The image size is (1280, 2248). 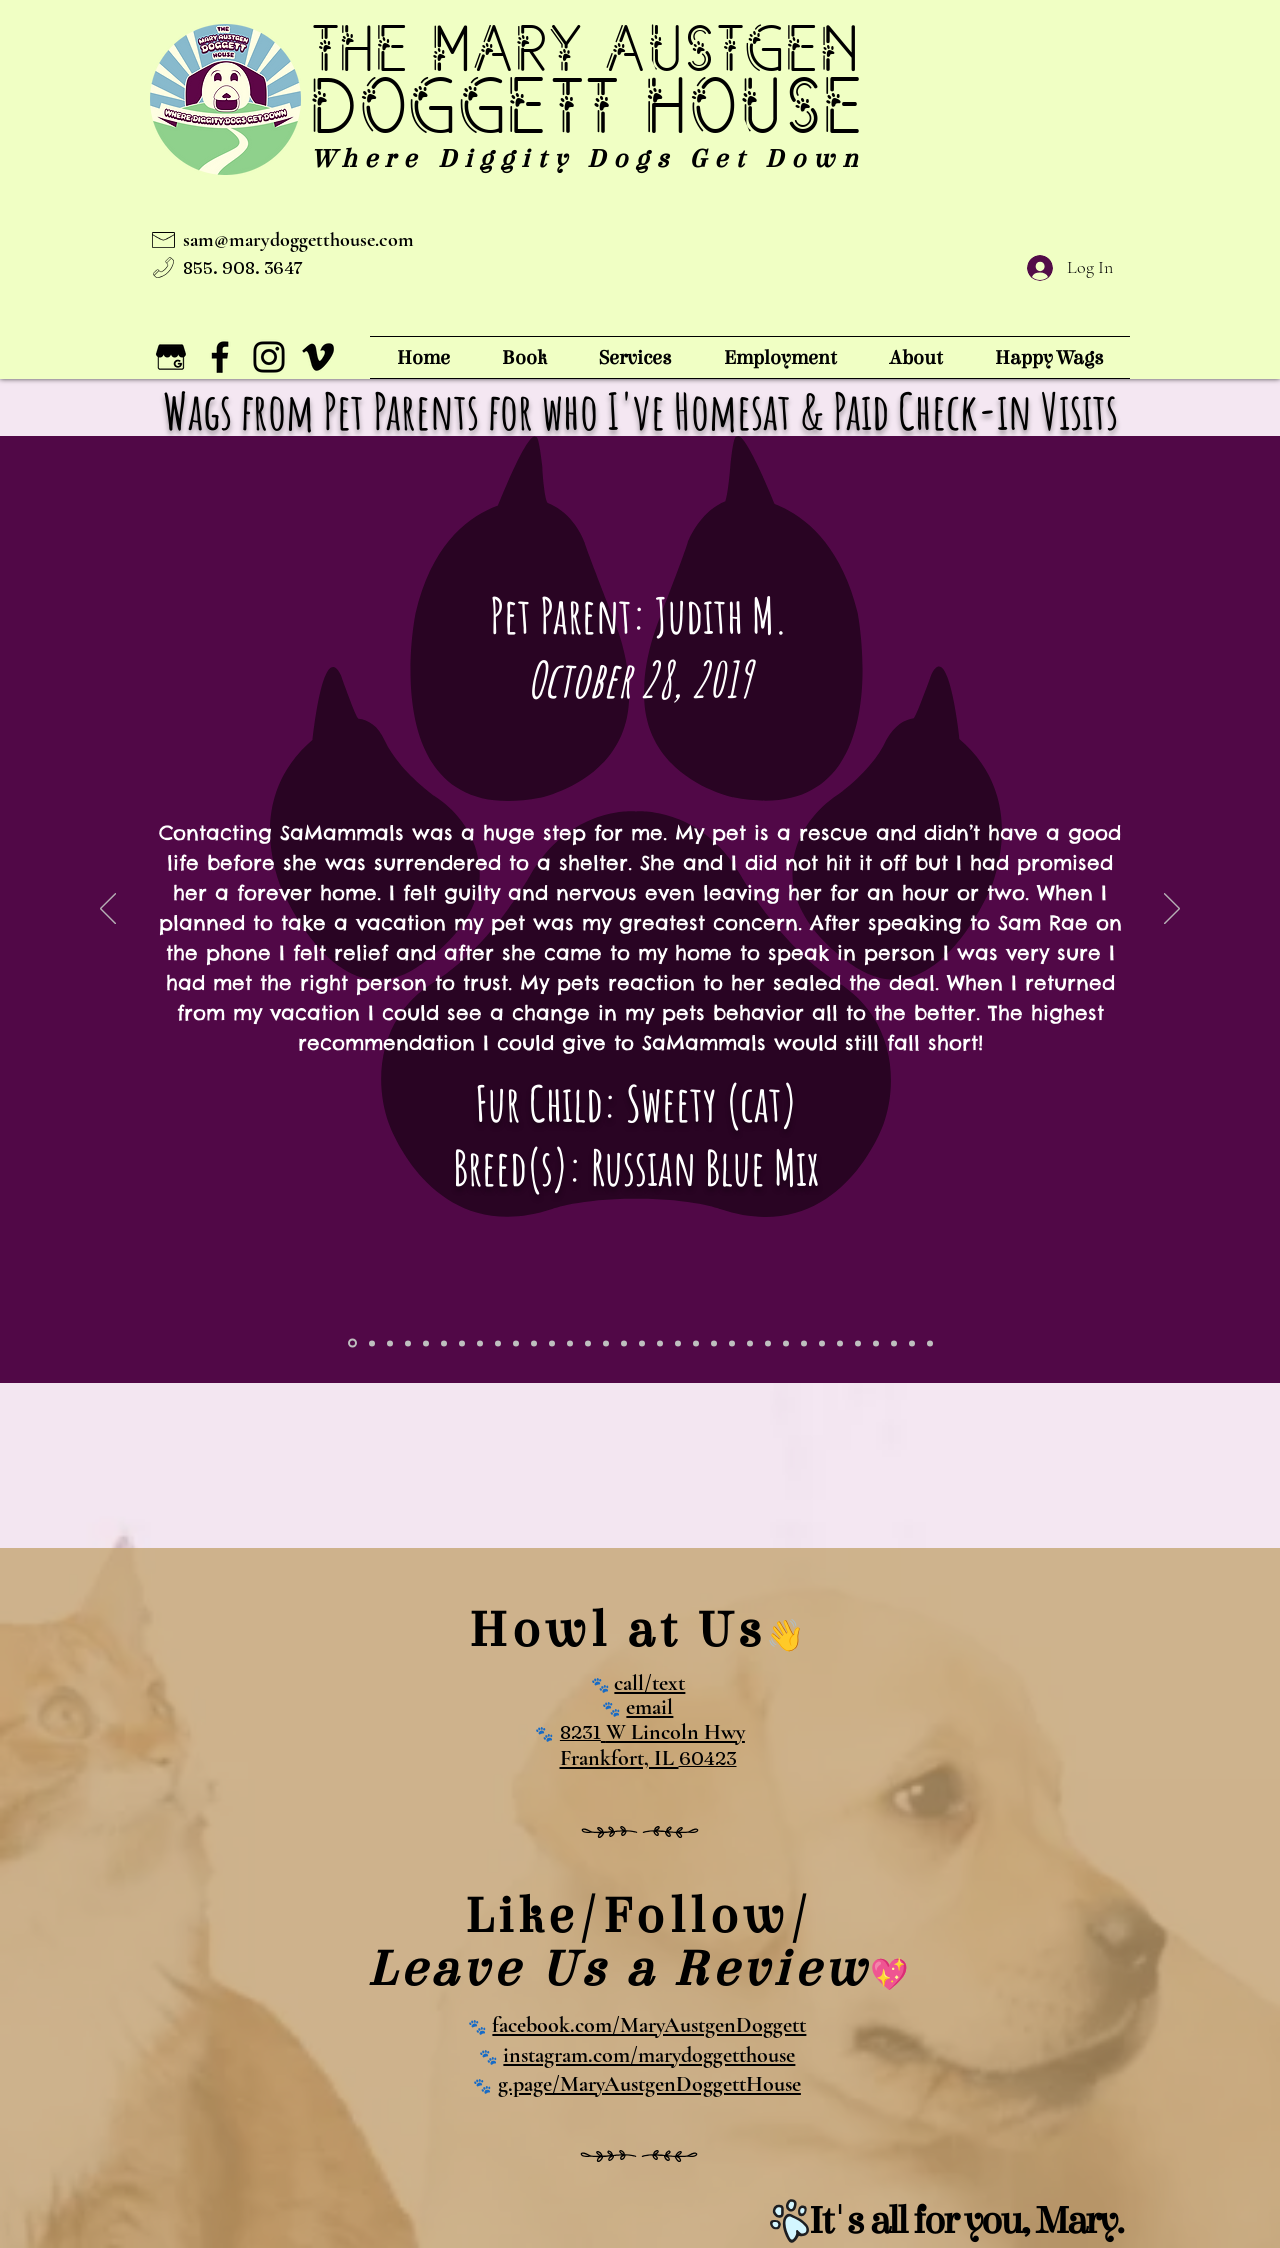 What do you see at coordinates (426, 1343) in the screenshot?
I see `[brooke z]` at bounding box center [426, 1343].